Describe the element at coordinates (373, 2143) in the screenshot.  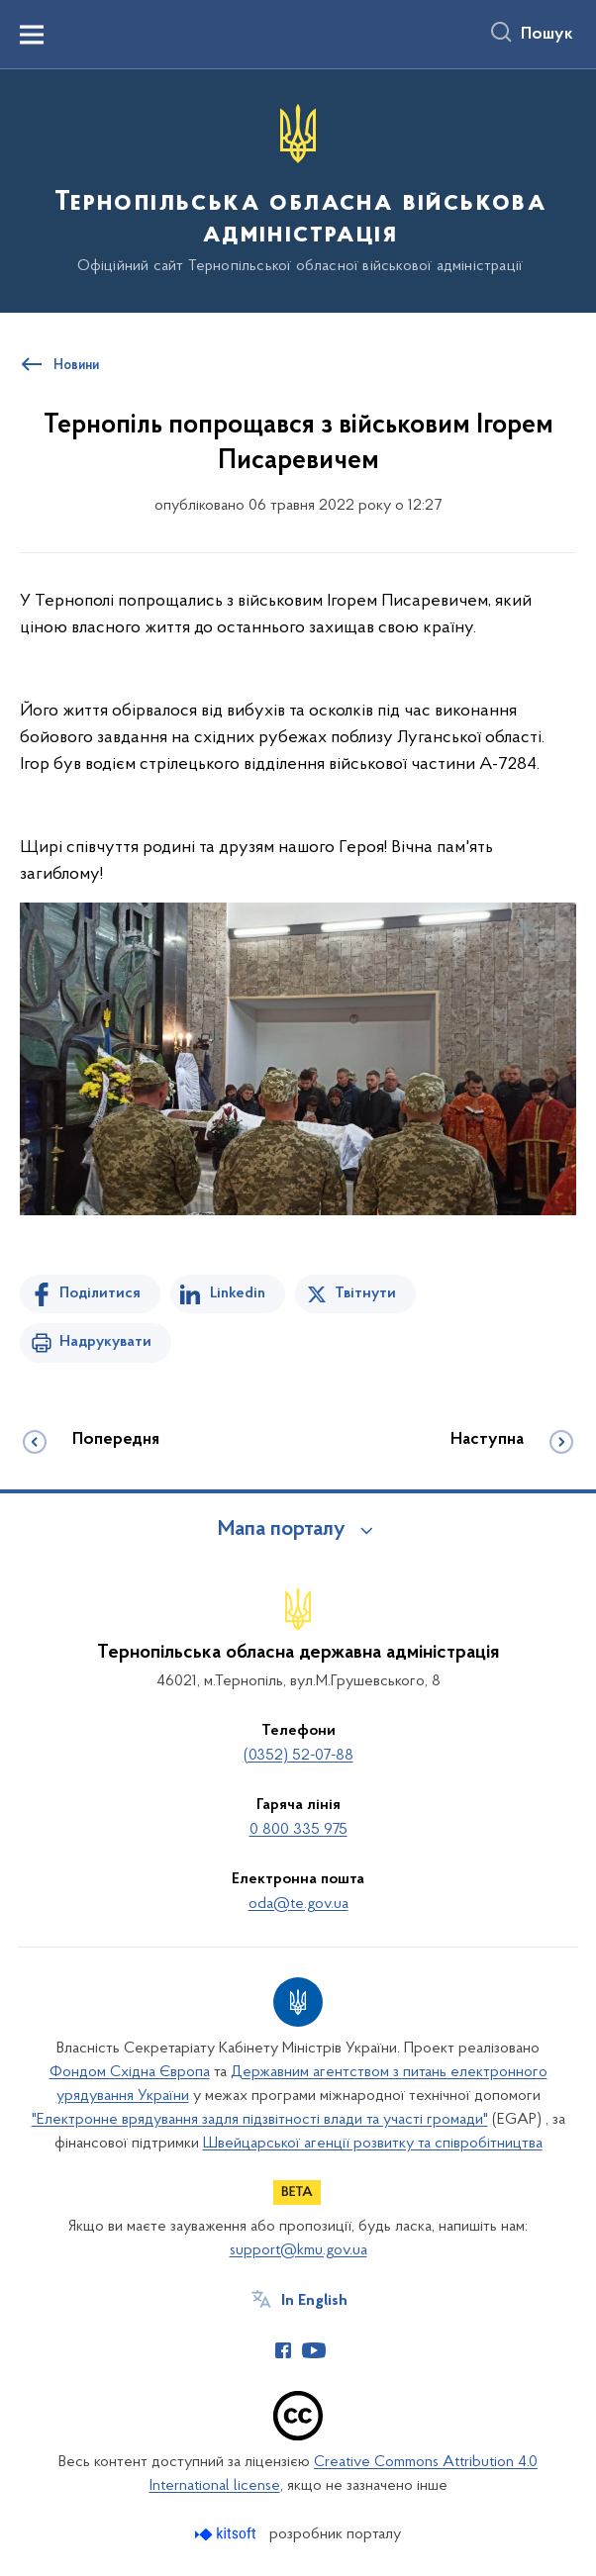
I see `Швейцарської агенції розвитку та співробітництва` at that location.